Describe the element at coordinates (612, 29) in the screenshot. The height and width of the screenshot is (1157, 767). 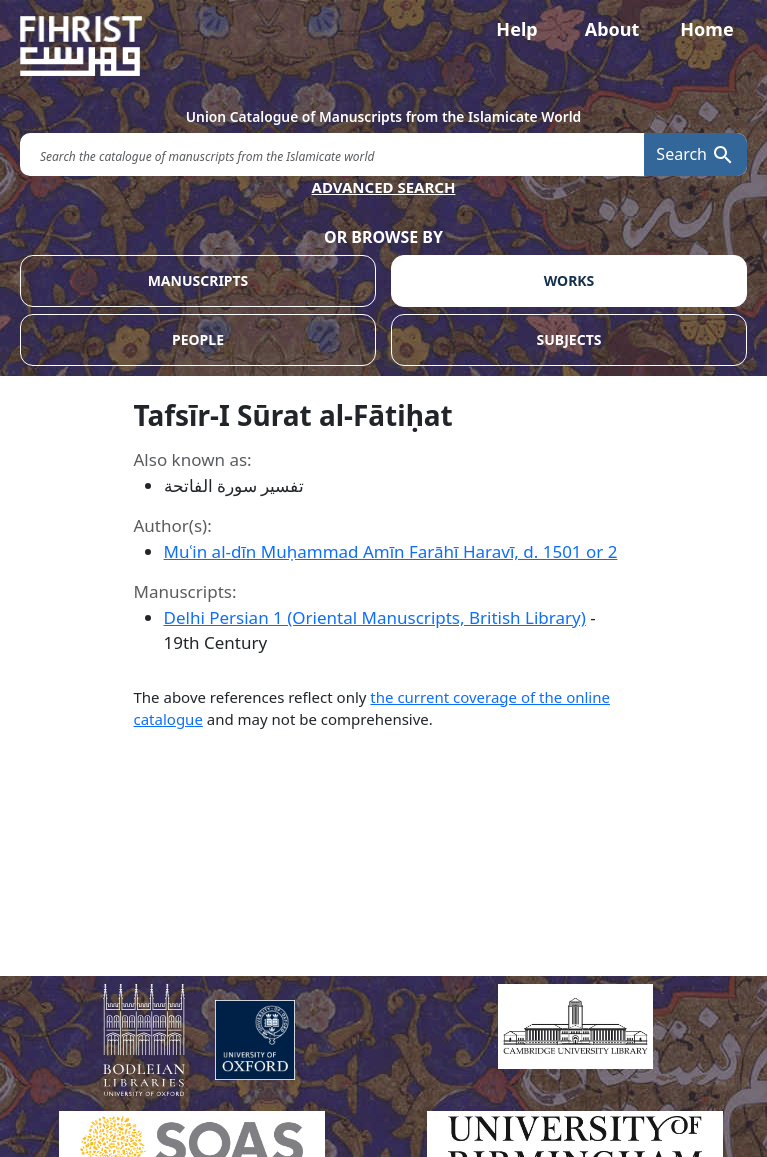
I see `About` at that location.